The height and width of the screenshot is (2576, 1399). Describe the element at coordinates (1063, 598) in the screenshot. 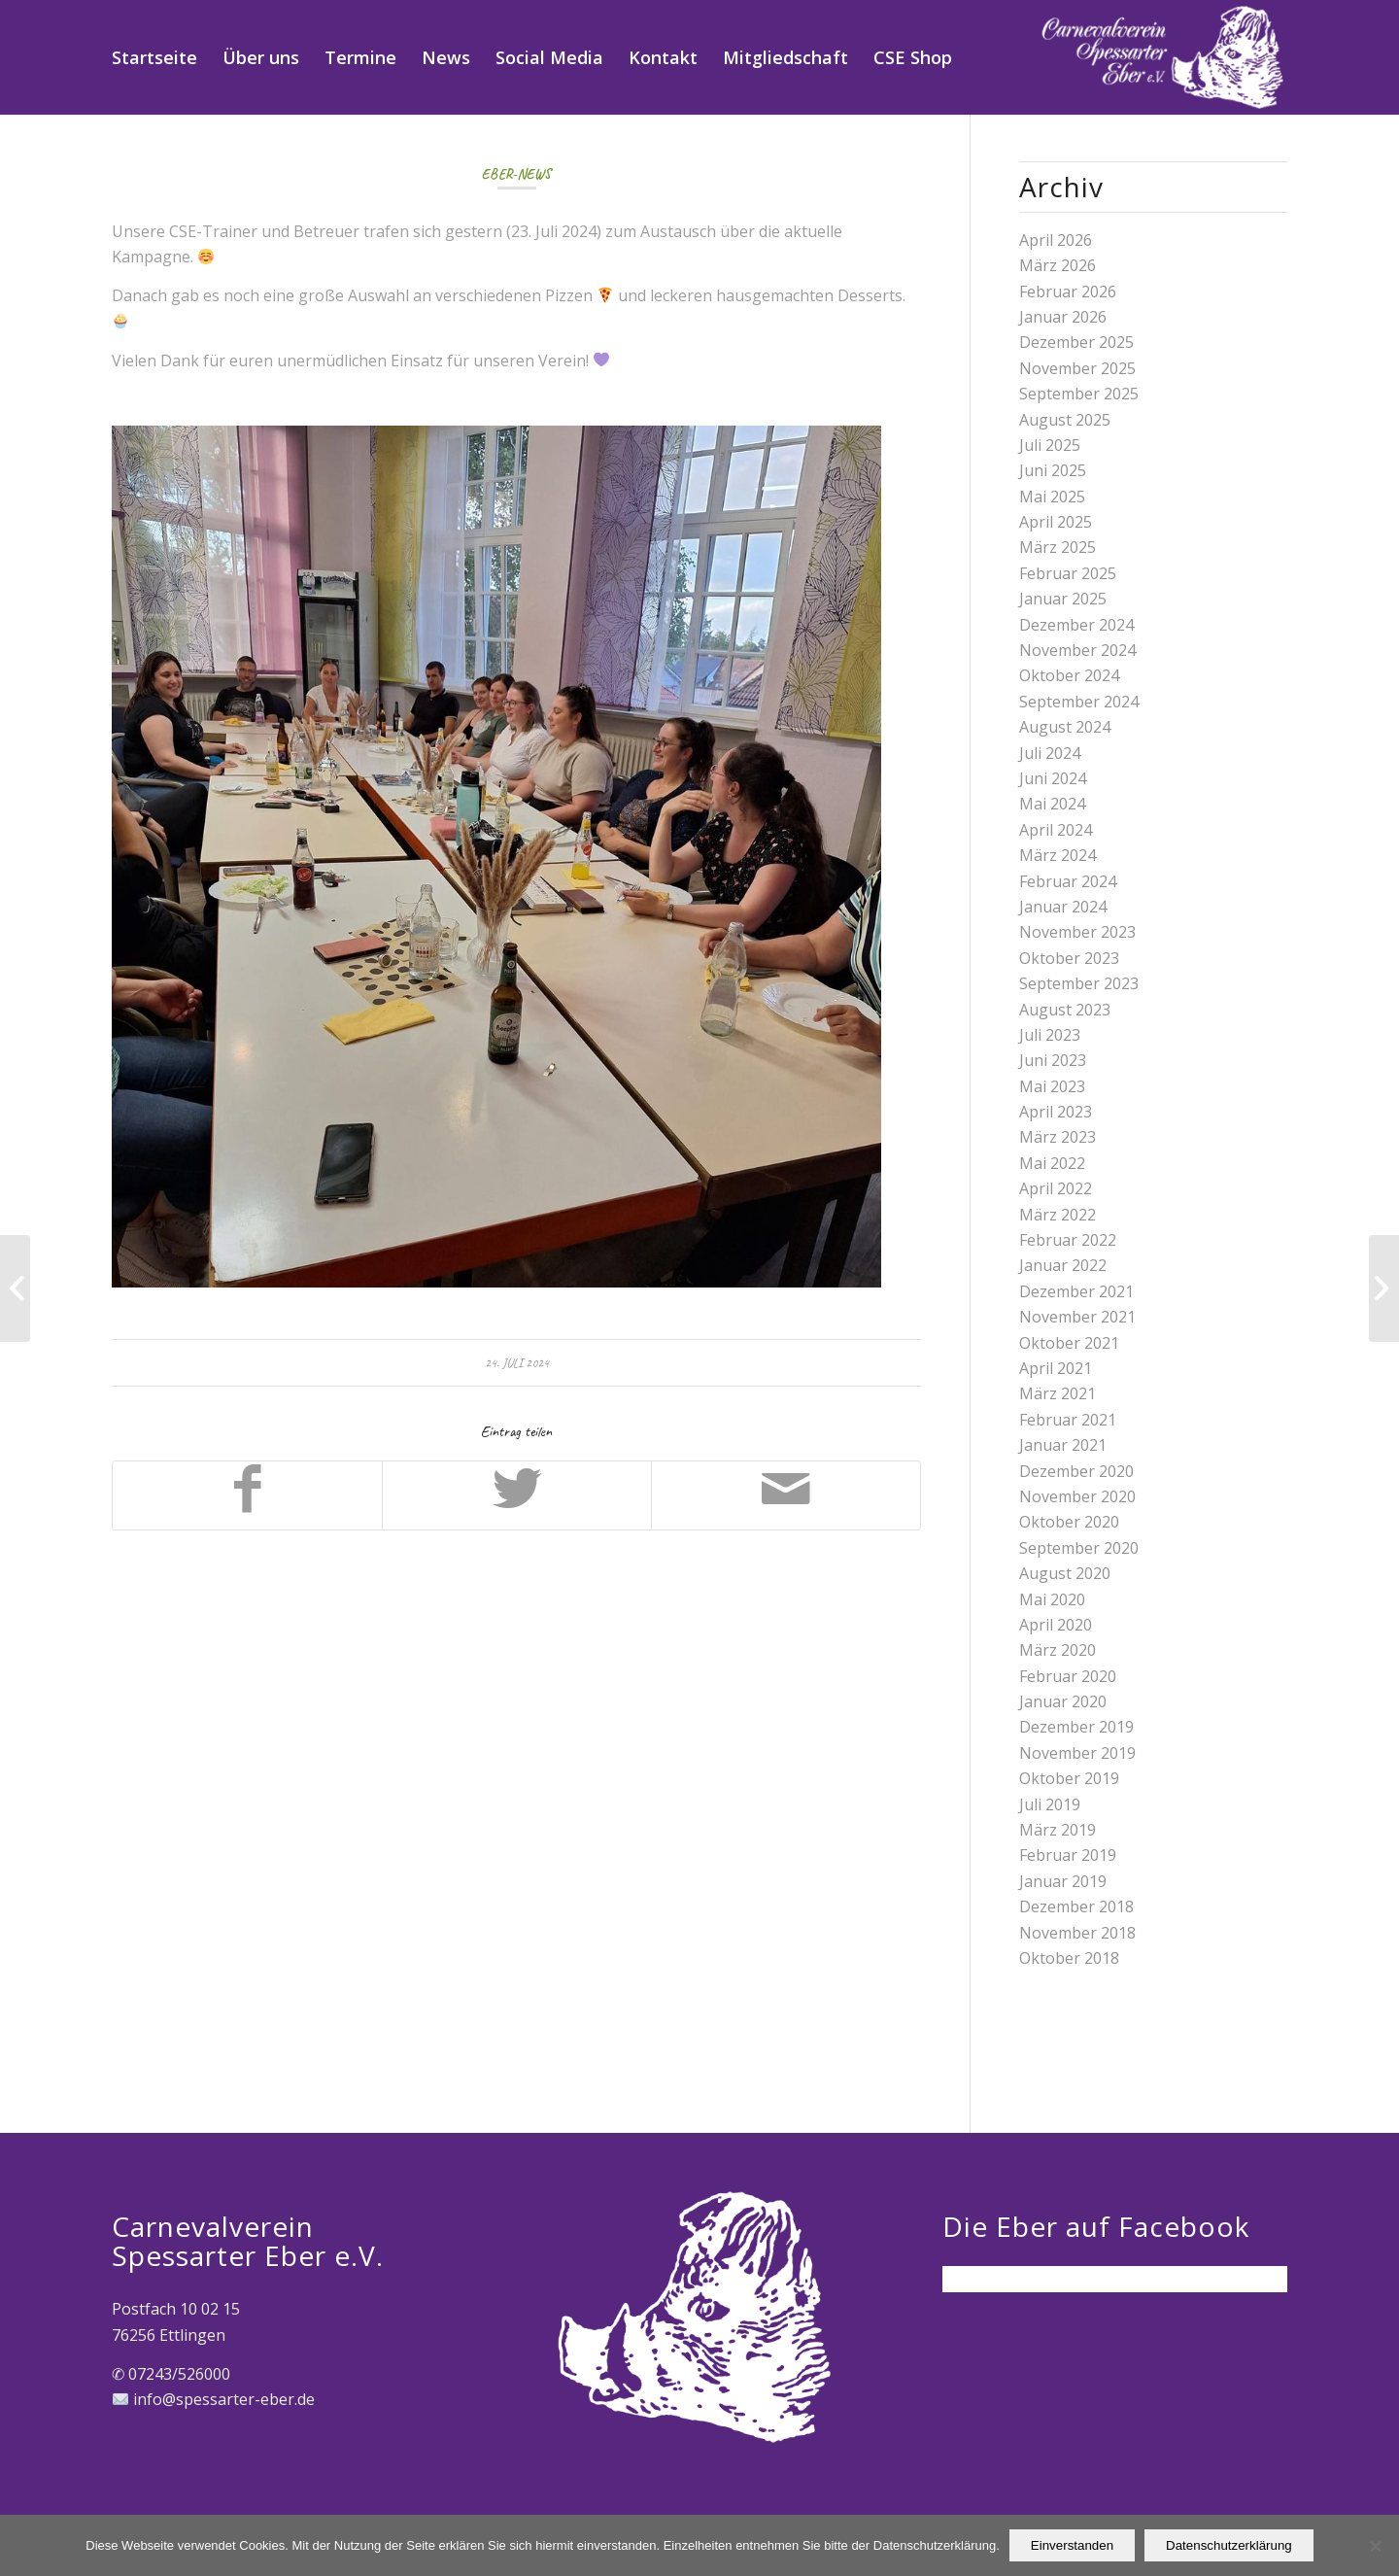

I see `Januar 2025` at that location.